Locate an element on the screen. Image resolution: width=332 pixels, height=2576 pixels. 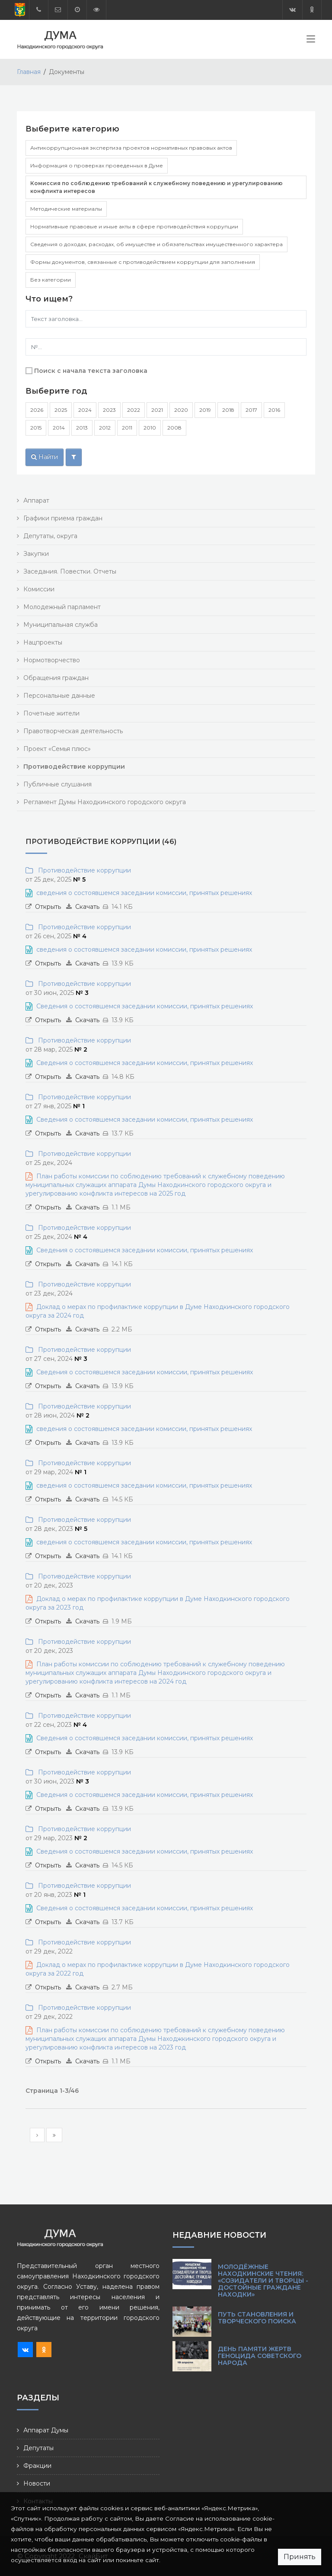
Формы документов, связанные с противодействием коррупции для заполнения is located at coordinates (142, 262).